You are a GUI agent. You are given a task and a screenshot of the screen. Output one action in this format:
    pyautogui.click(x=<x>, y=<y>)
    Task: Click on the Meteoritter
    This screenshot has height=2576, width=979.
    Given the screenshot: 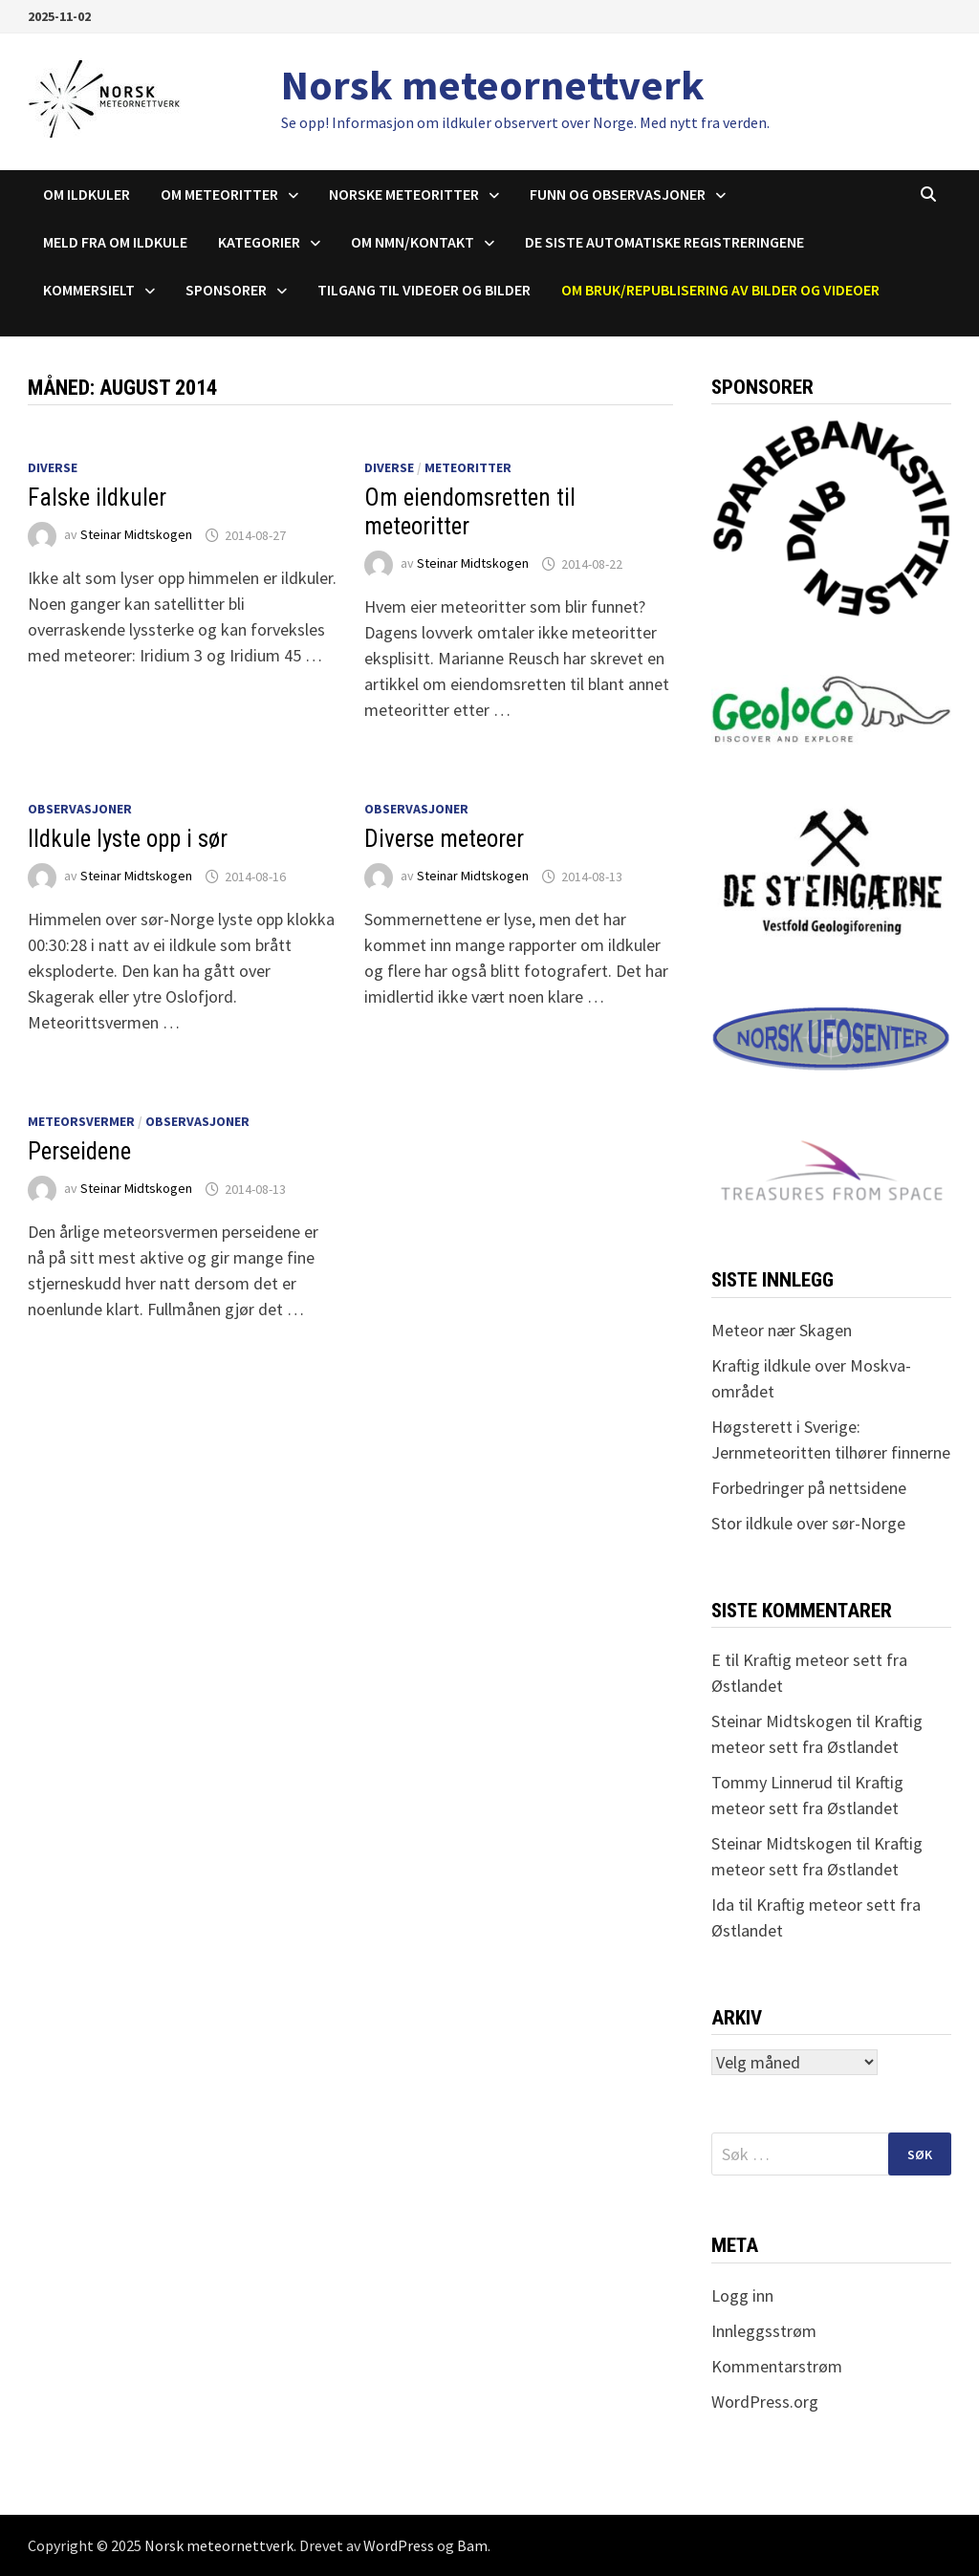 What is the action you would take?
    pyautogui.click(x=467, y=467)
    